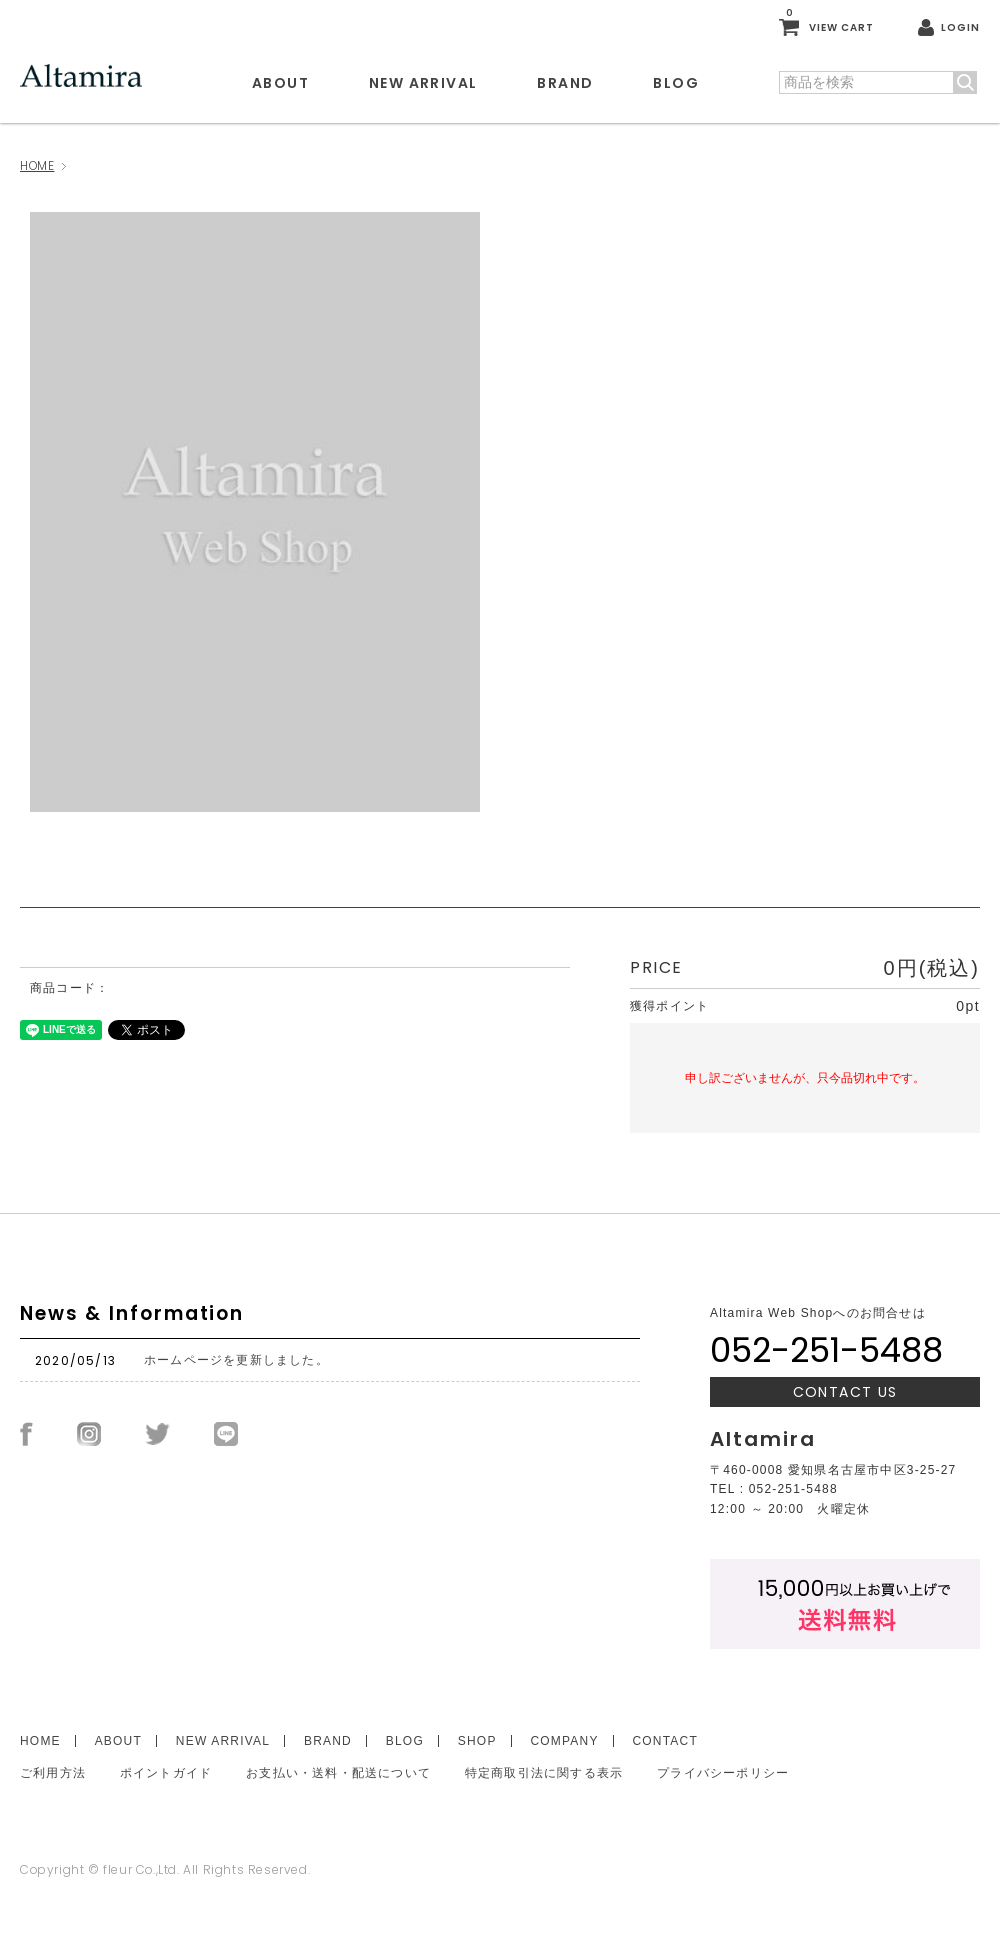 The image size is (1000, 1936). I want to click on SHOP, so click(477, 1741).